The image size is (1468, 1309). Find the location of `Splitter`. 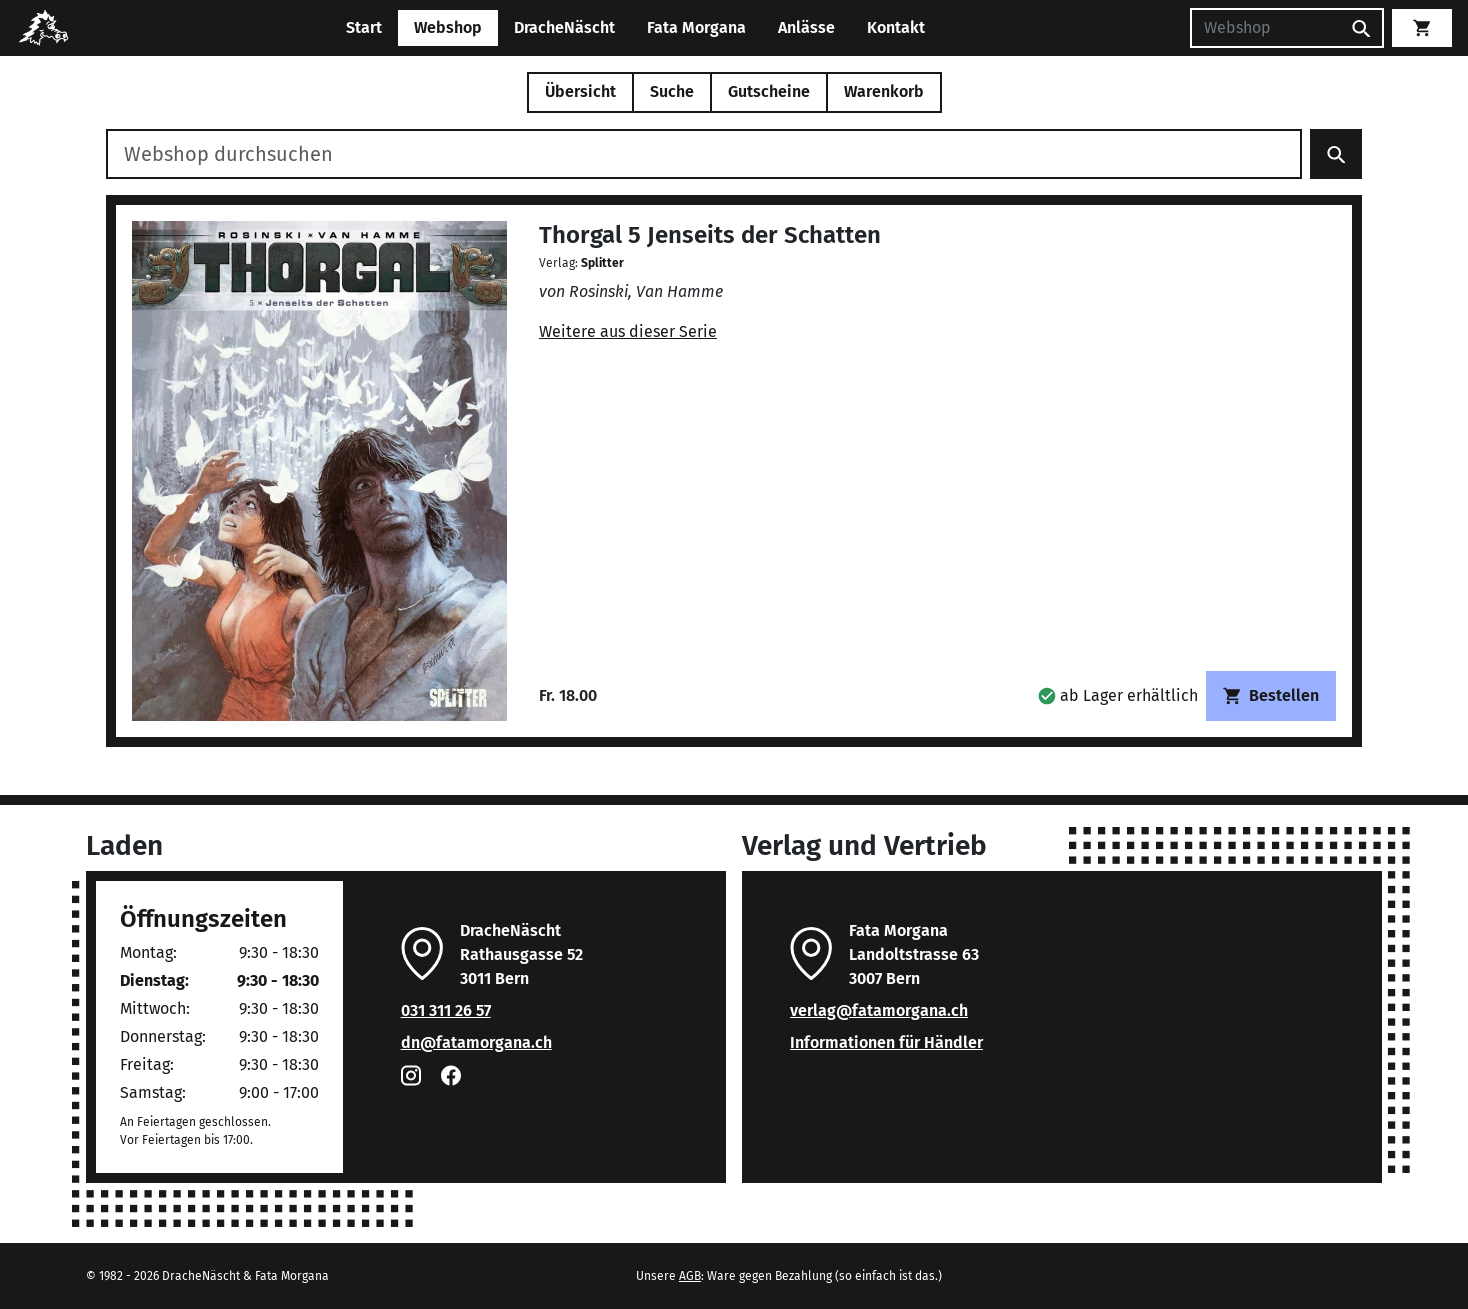

Splitter is located at coordinates (602, 263).